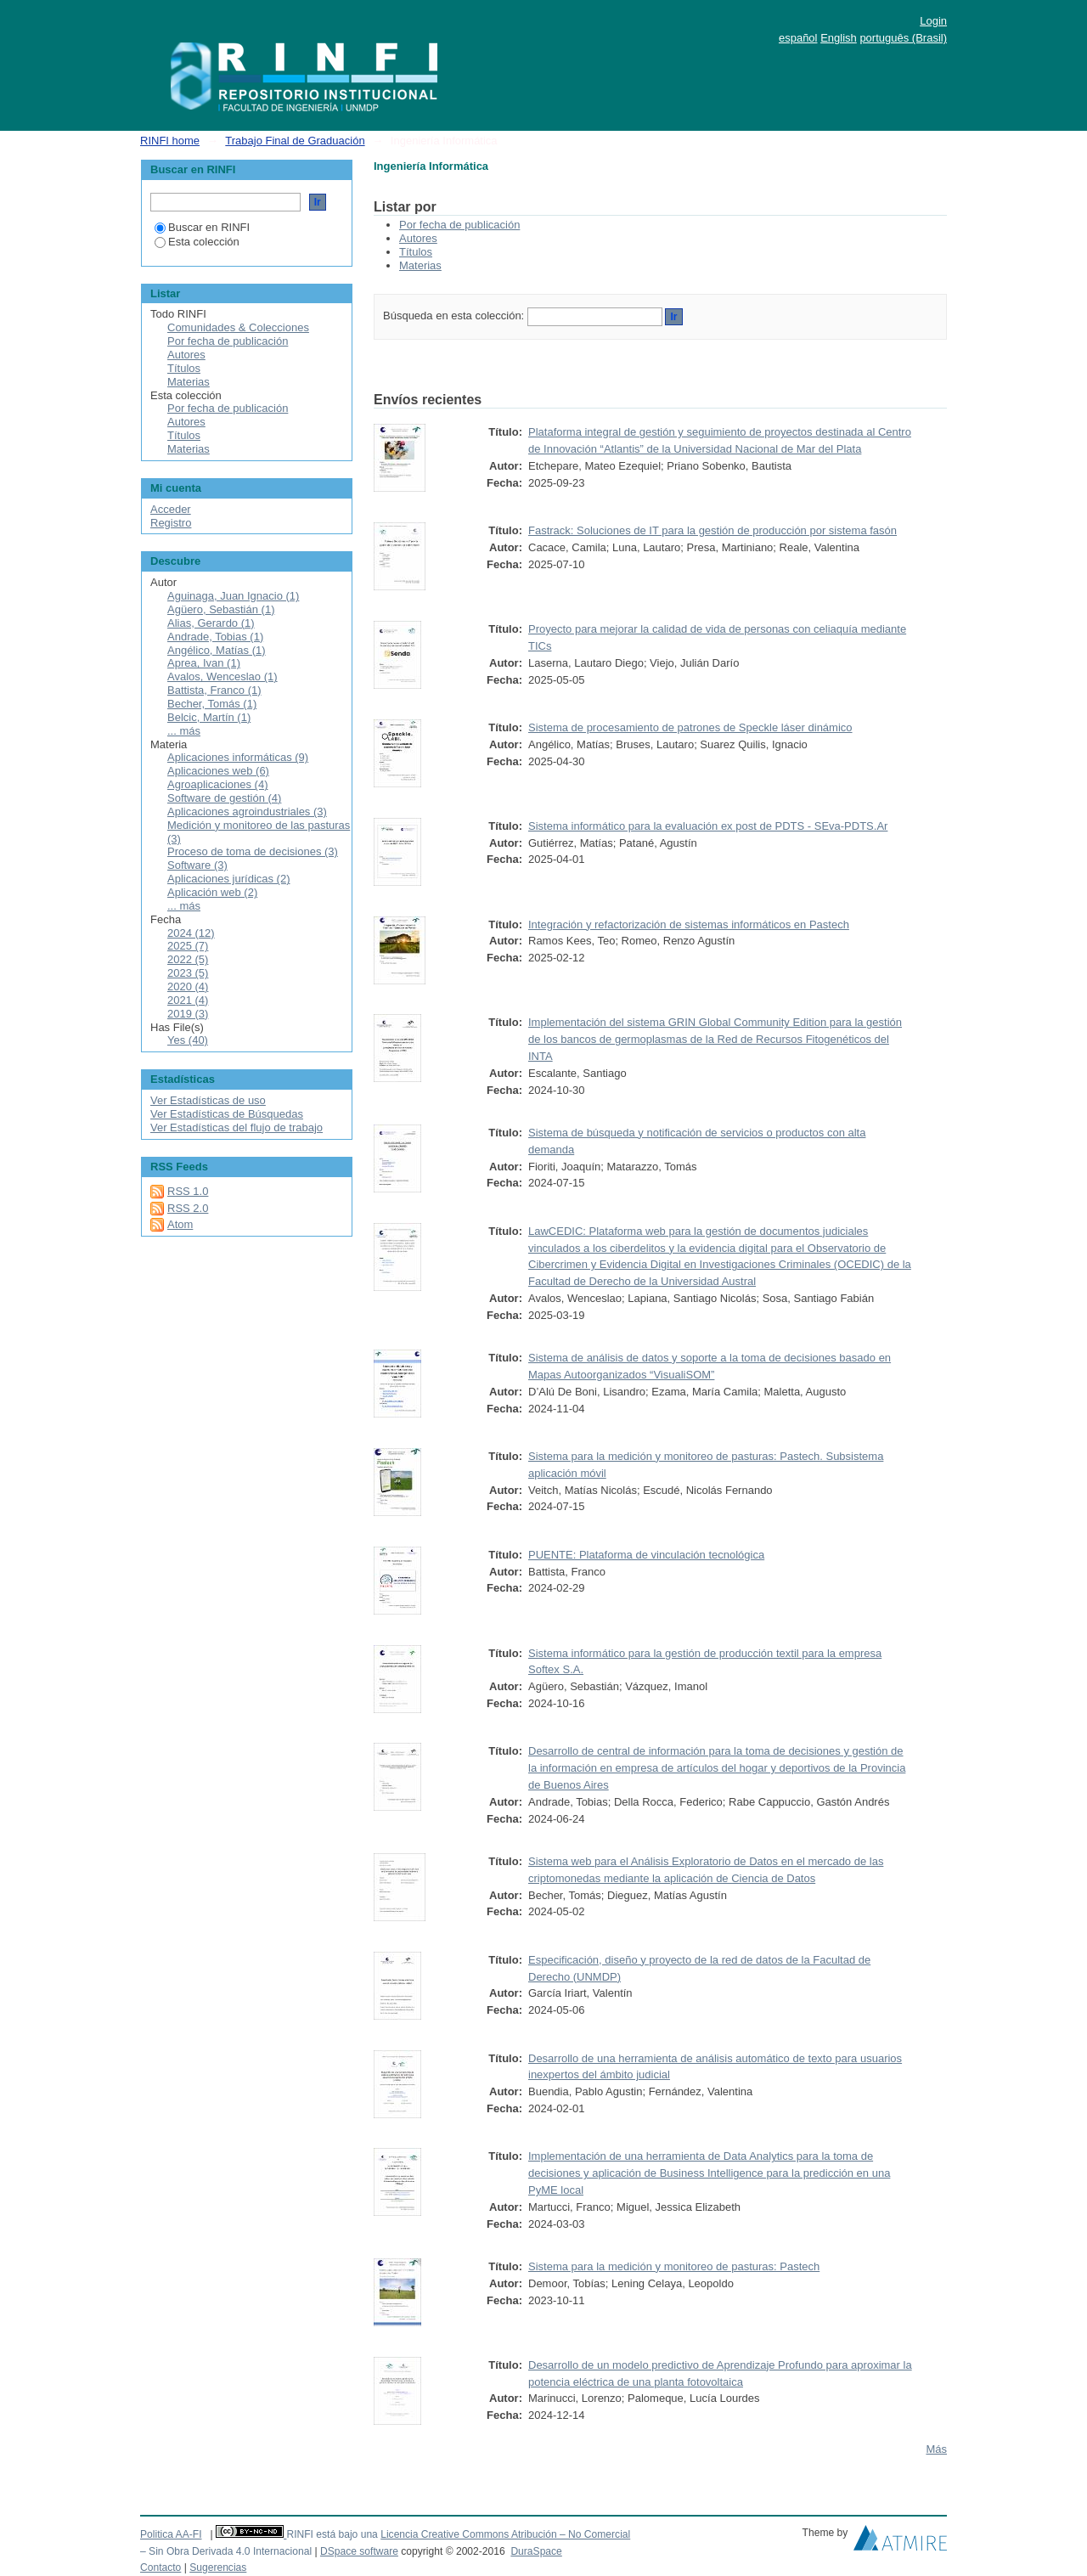  What do you see at coordinates (187, 1040) in the screenshot?
I see `Yes (40)` at bounding box center [187, 1040].